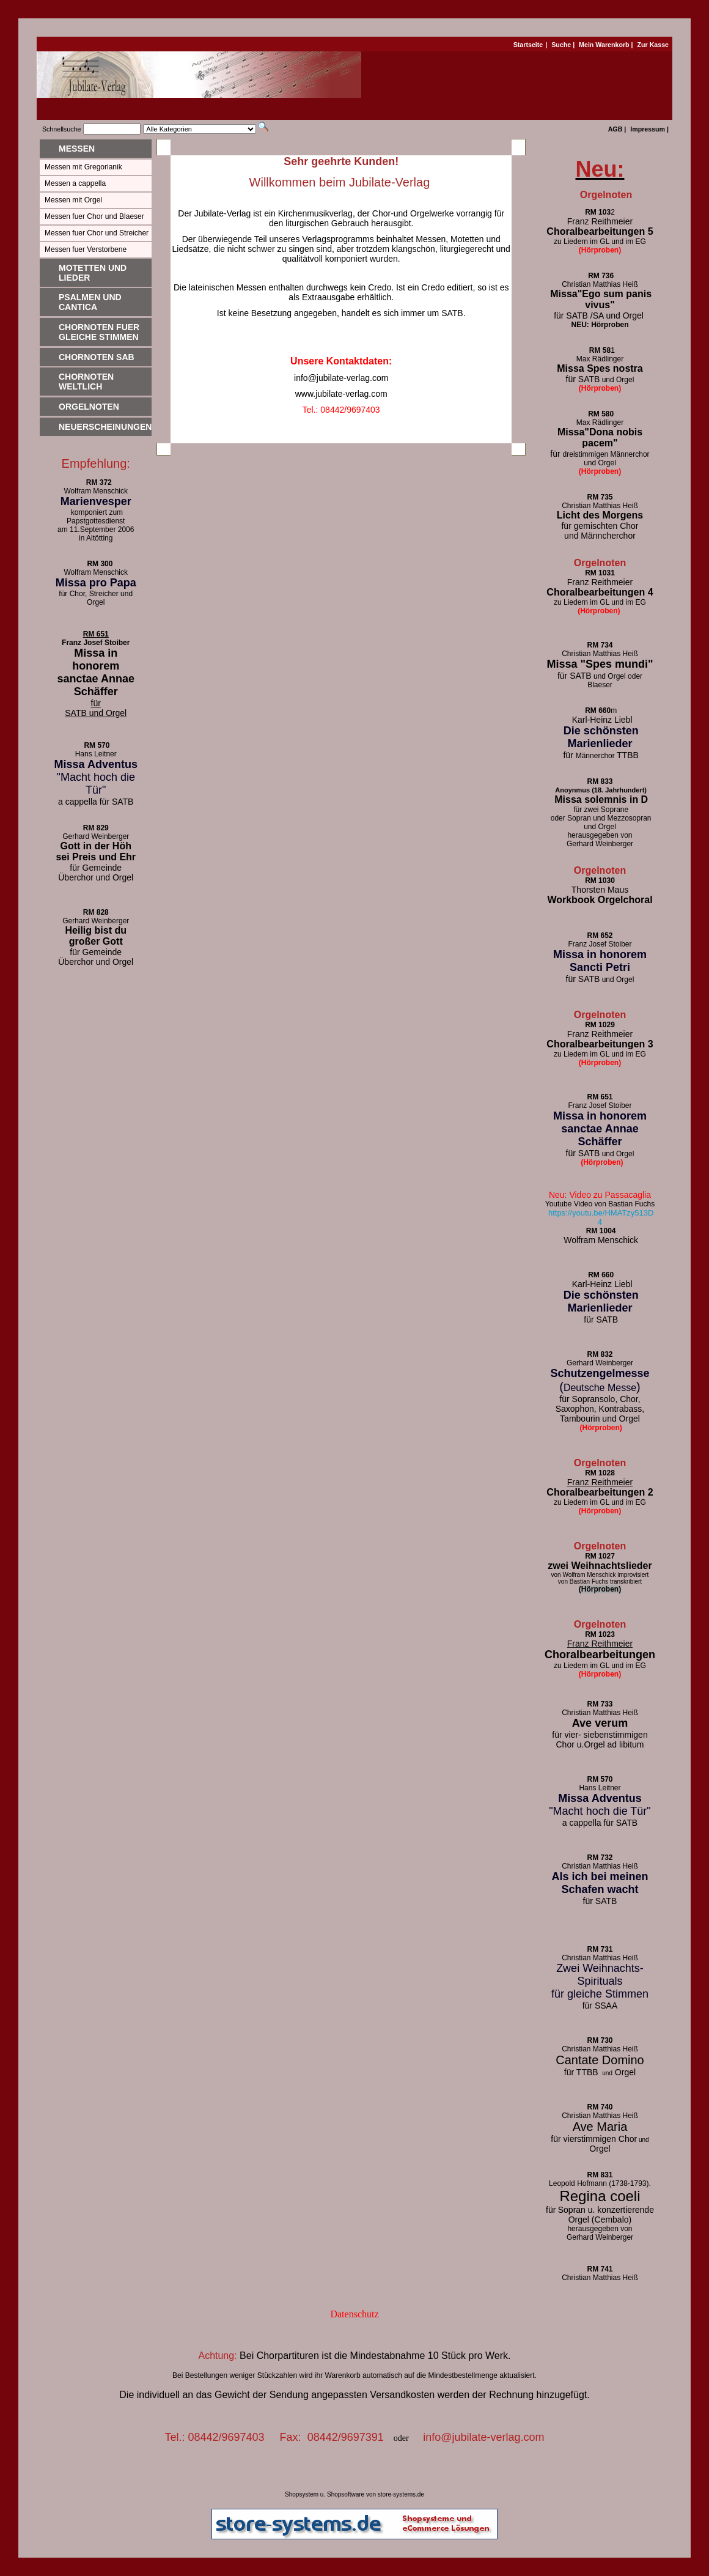 The image size is (709, 2576). What do you see at coordinates (601, 1231) in the screenshot?
I see `RM 1004` at bounding box center [601, 1231].